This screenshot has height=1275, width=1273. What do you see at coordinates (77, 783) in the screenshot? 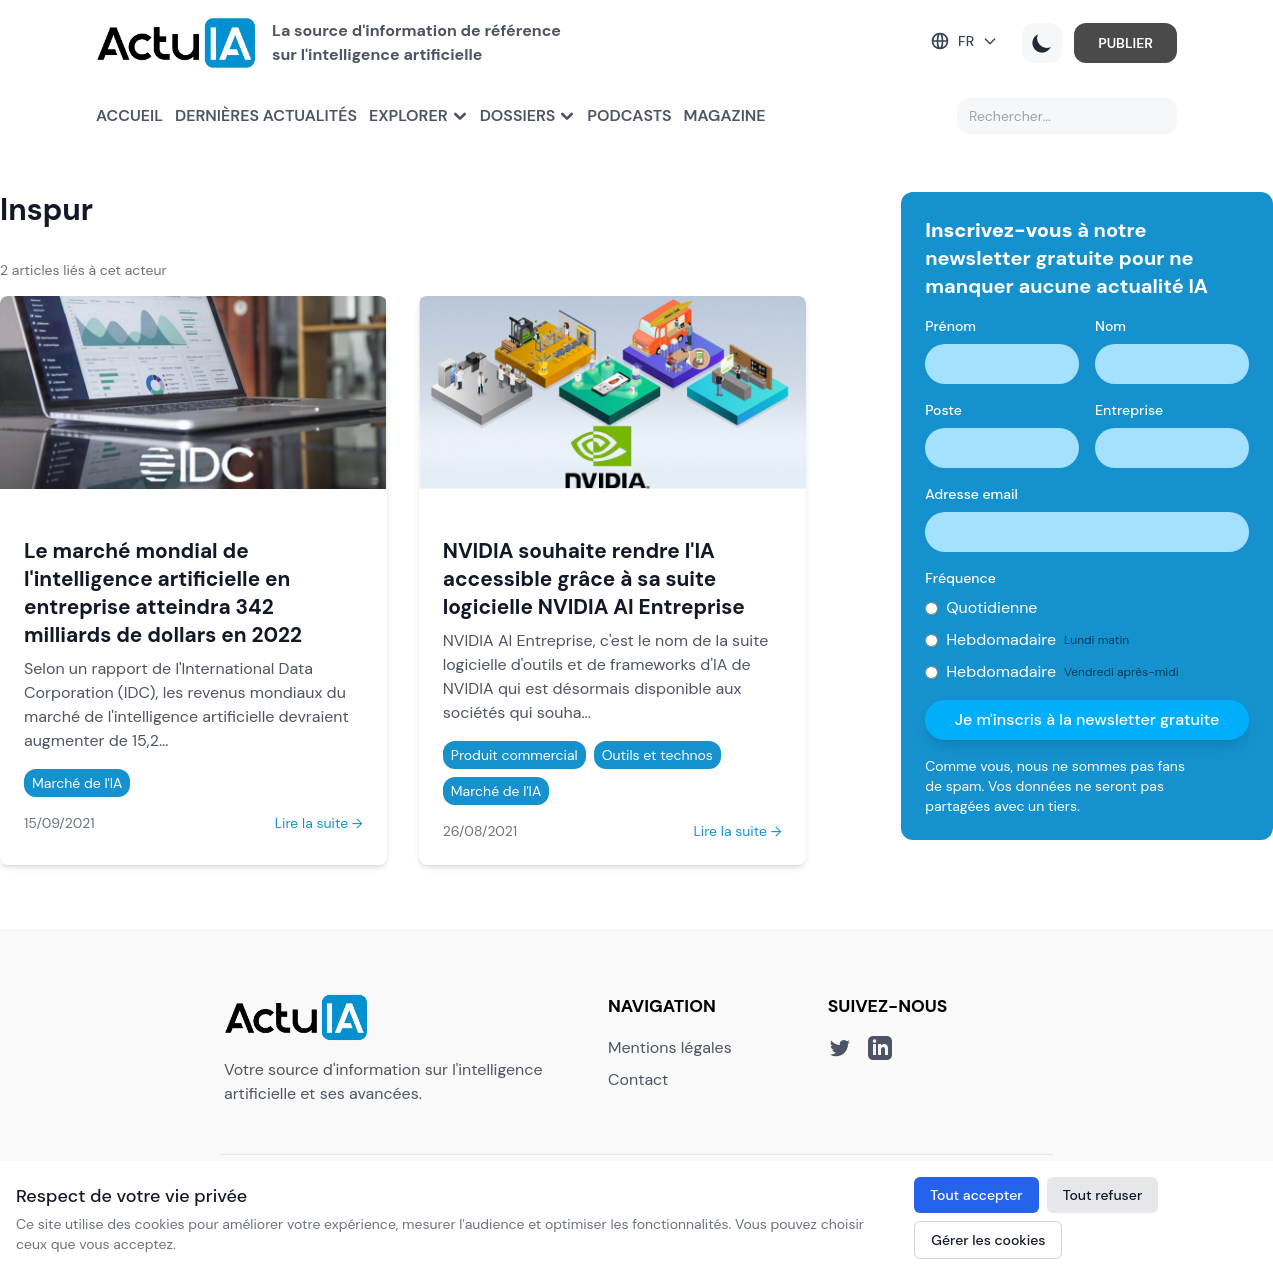
I see `Marché de l'IA` at bounding box center [77, 783].